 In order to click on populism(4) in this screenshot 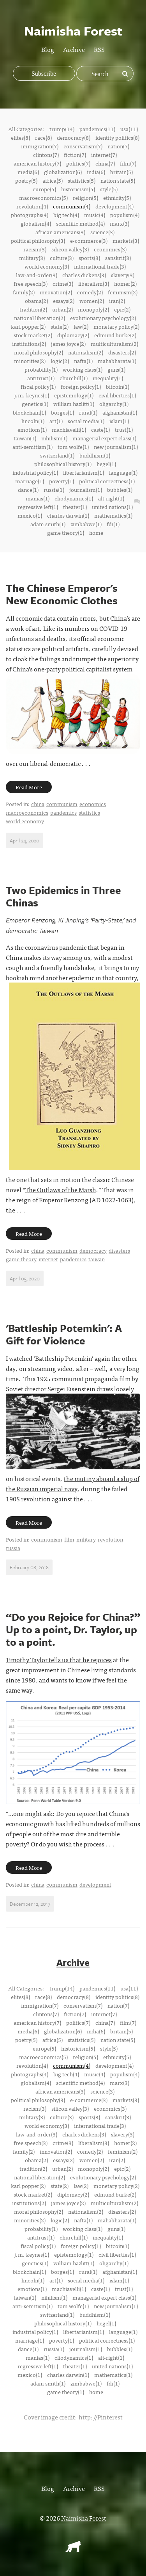, I will do `click(124, 214)`.